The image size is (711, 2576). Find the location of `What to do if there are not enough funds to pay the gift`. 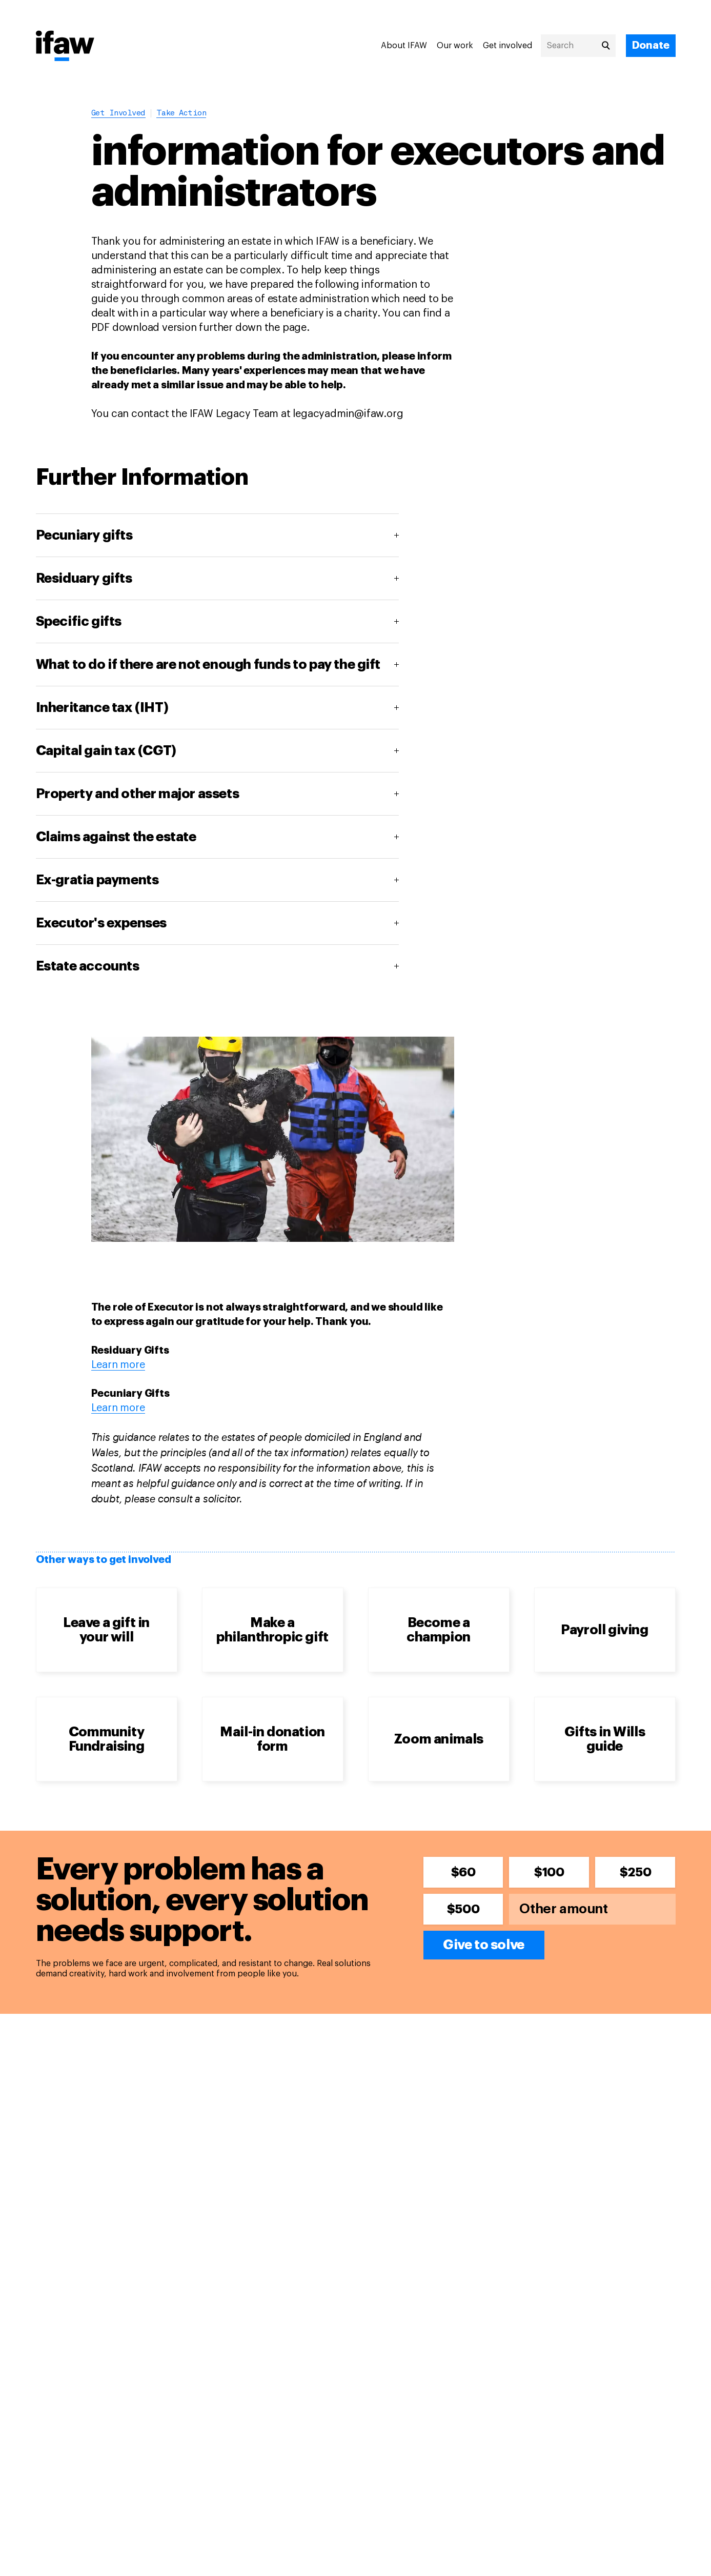

What to do if there are not enough funds to pay the gift is located at coordinates (208, 664).